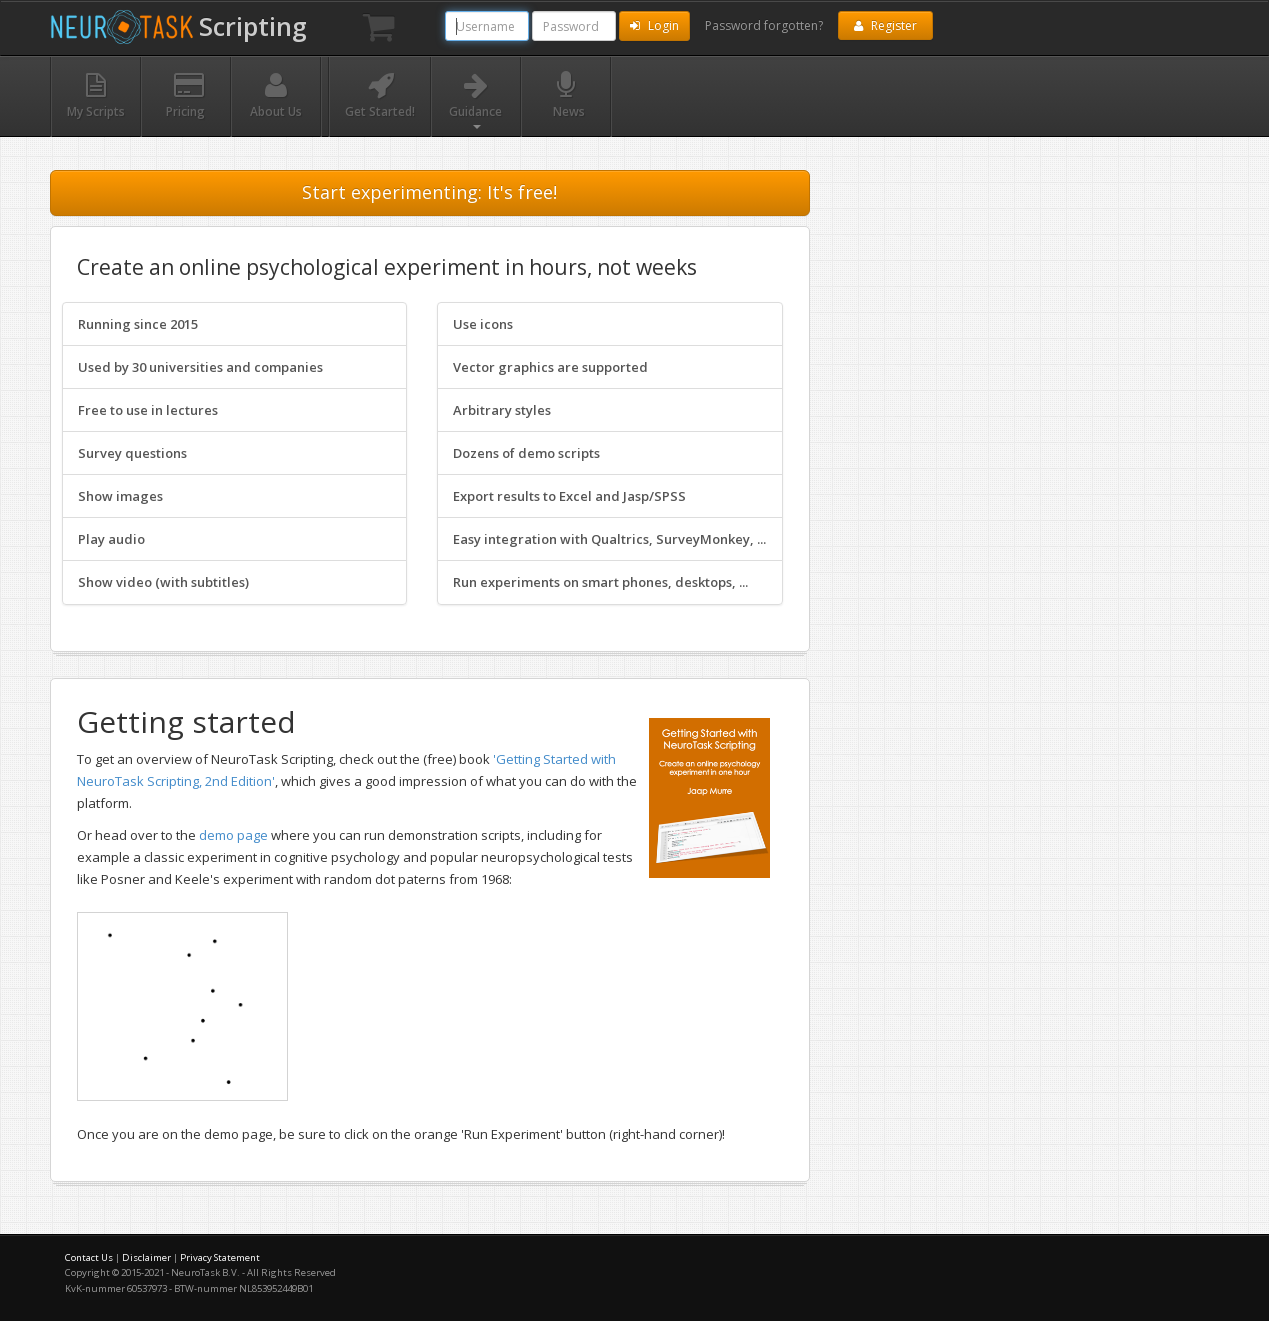 Image resolution: width=1269 pixels, height=1321 pixels. Describe the element at coordinates (569, 496) in the screenshot. I see `Export results to Excel and Jasp/SPSS` at that location.